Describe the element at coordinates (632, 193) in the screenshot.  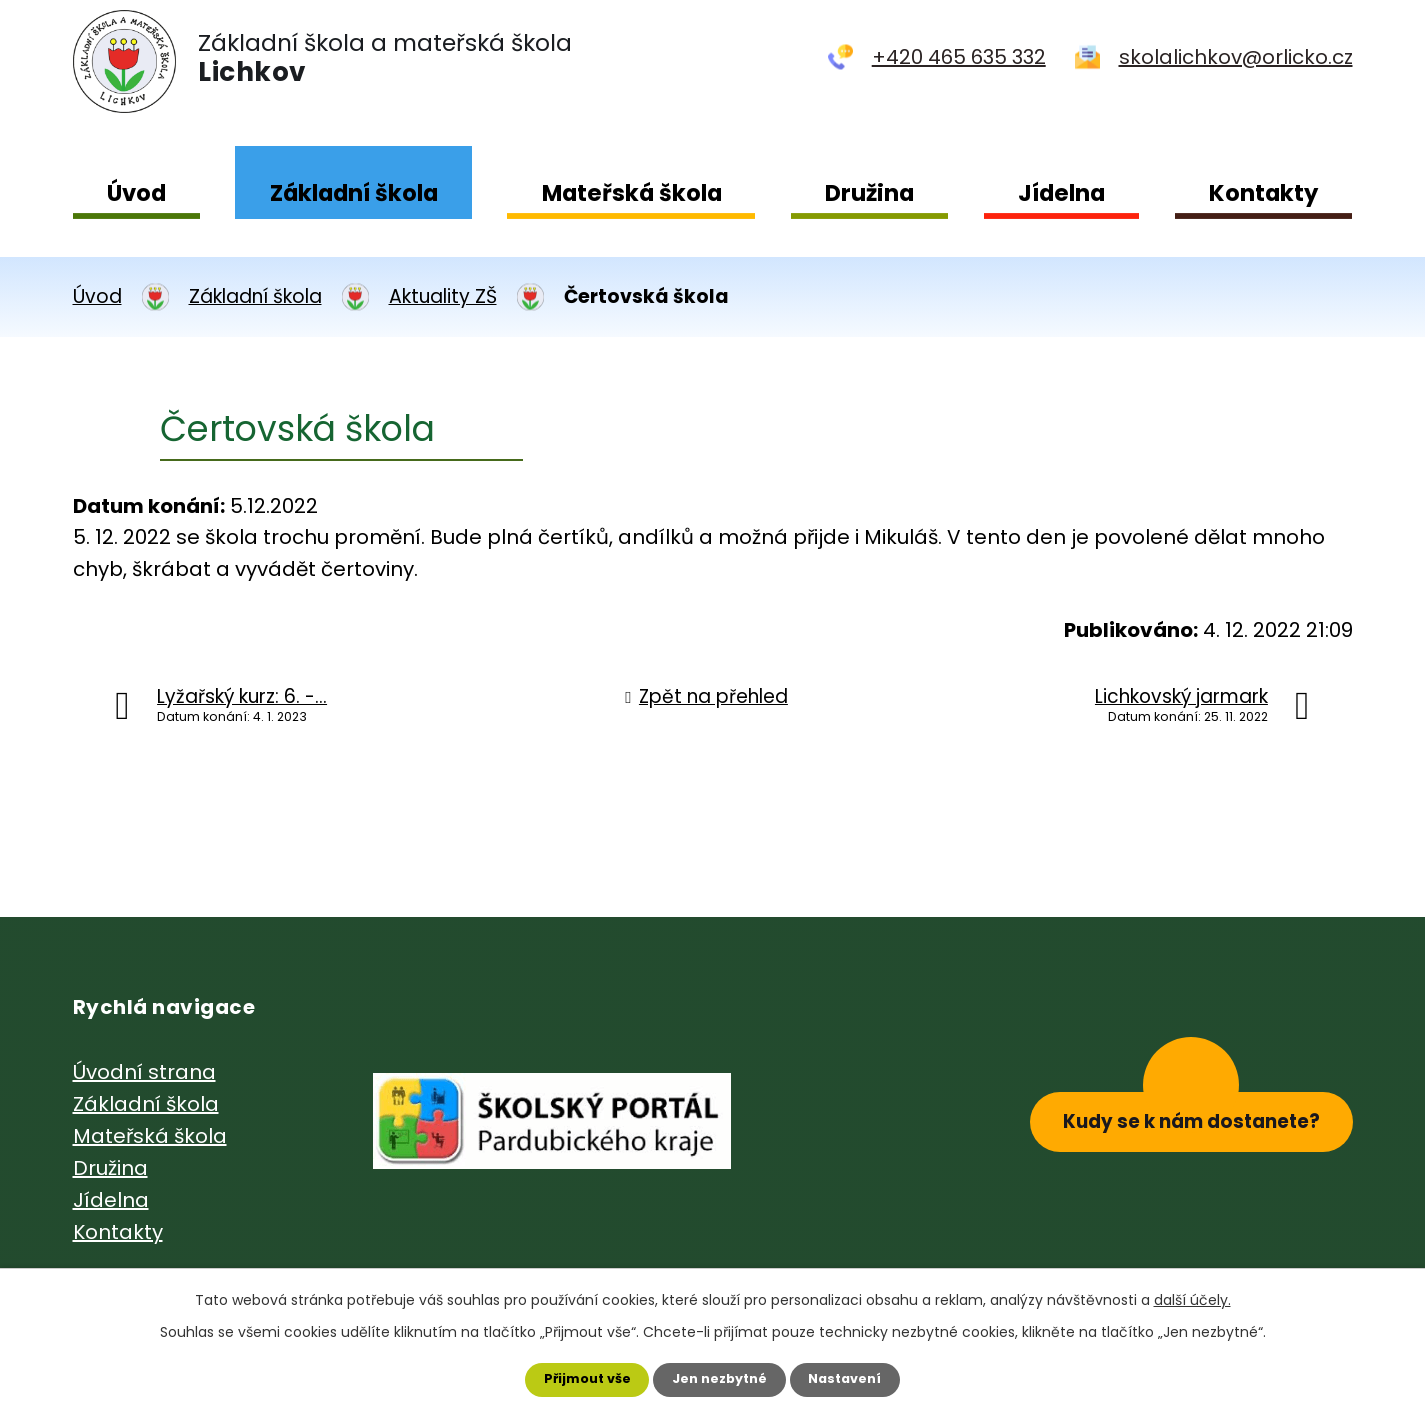
I see `Mateřská škola` at that location.